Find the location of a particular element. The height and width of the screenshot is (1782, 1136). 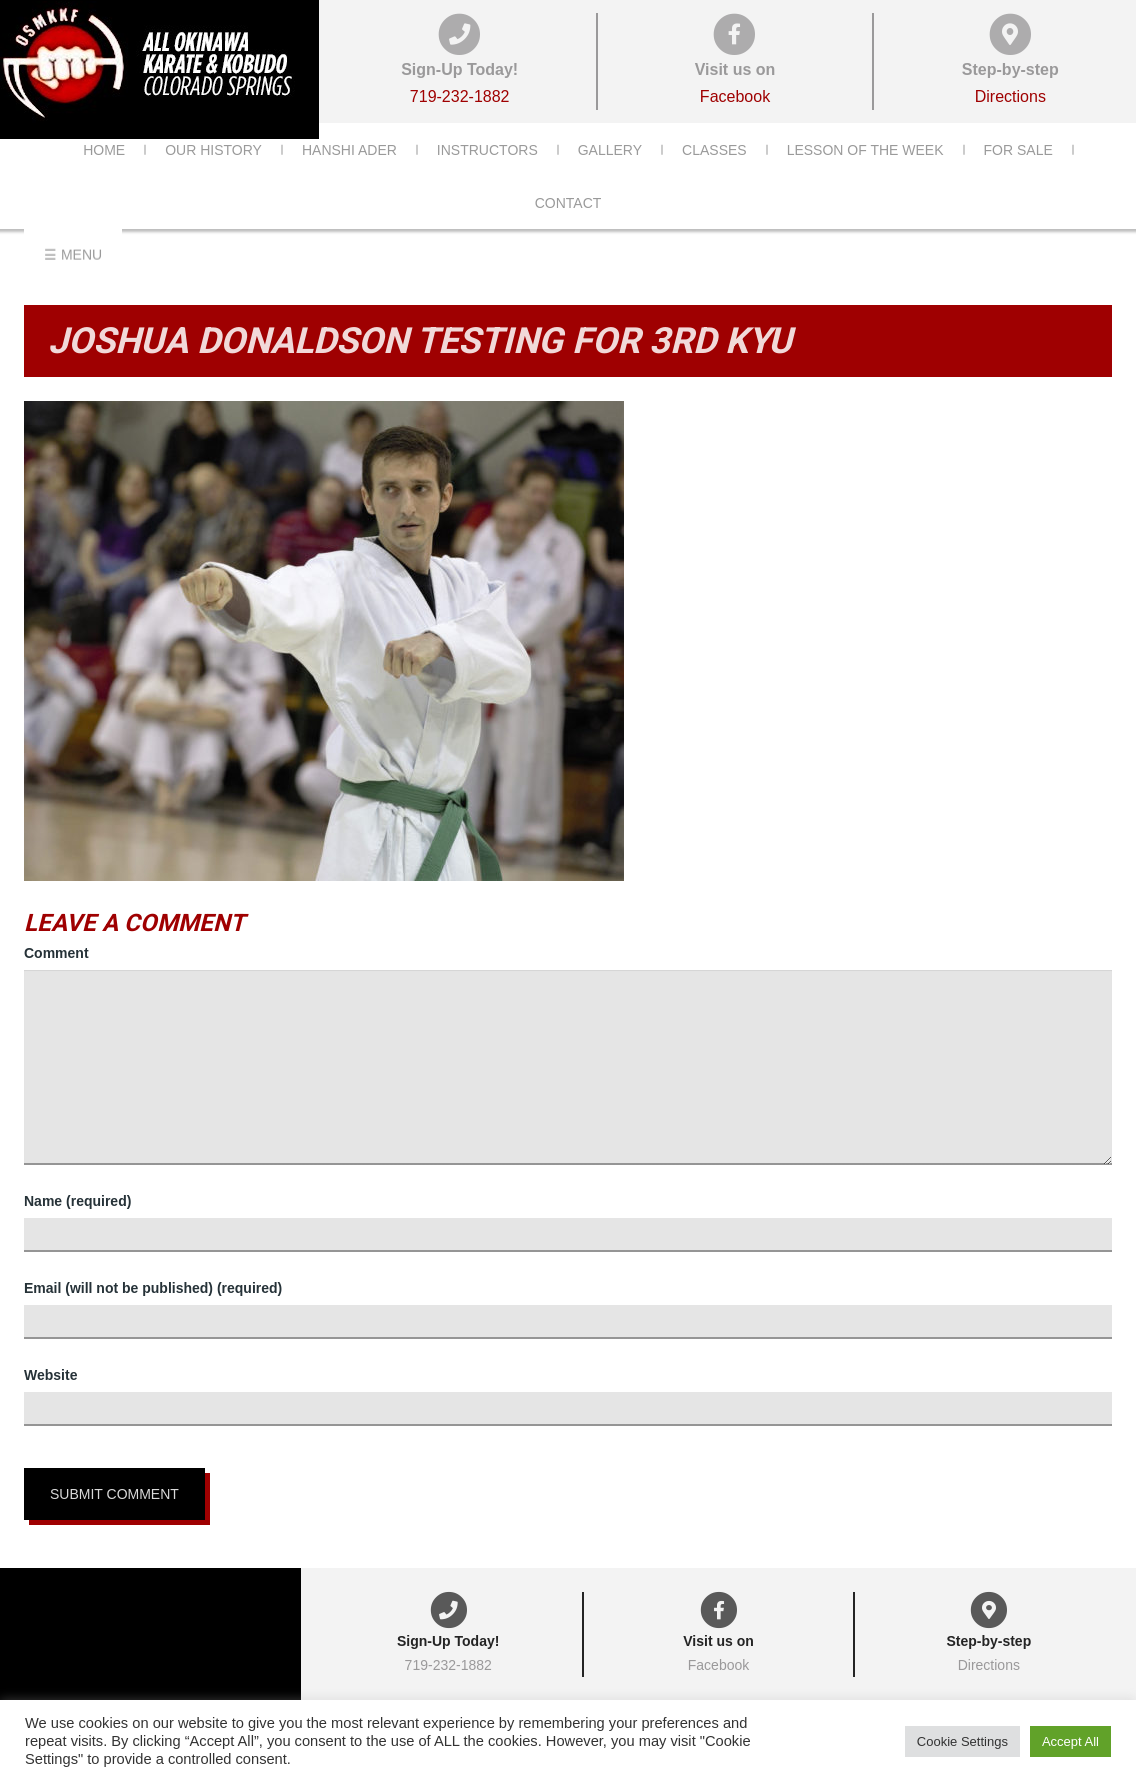

Website is located at coordinates (50, 1375).